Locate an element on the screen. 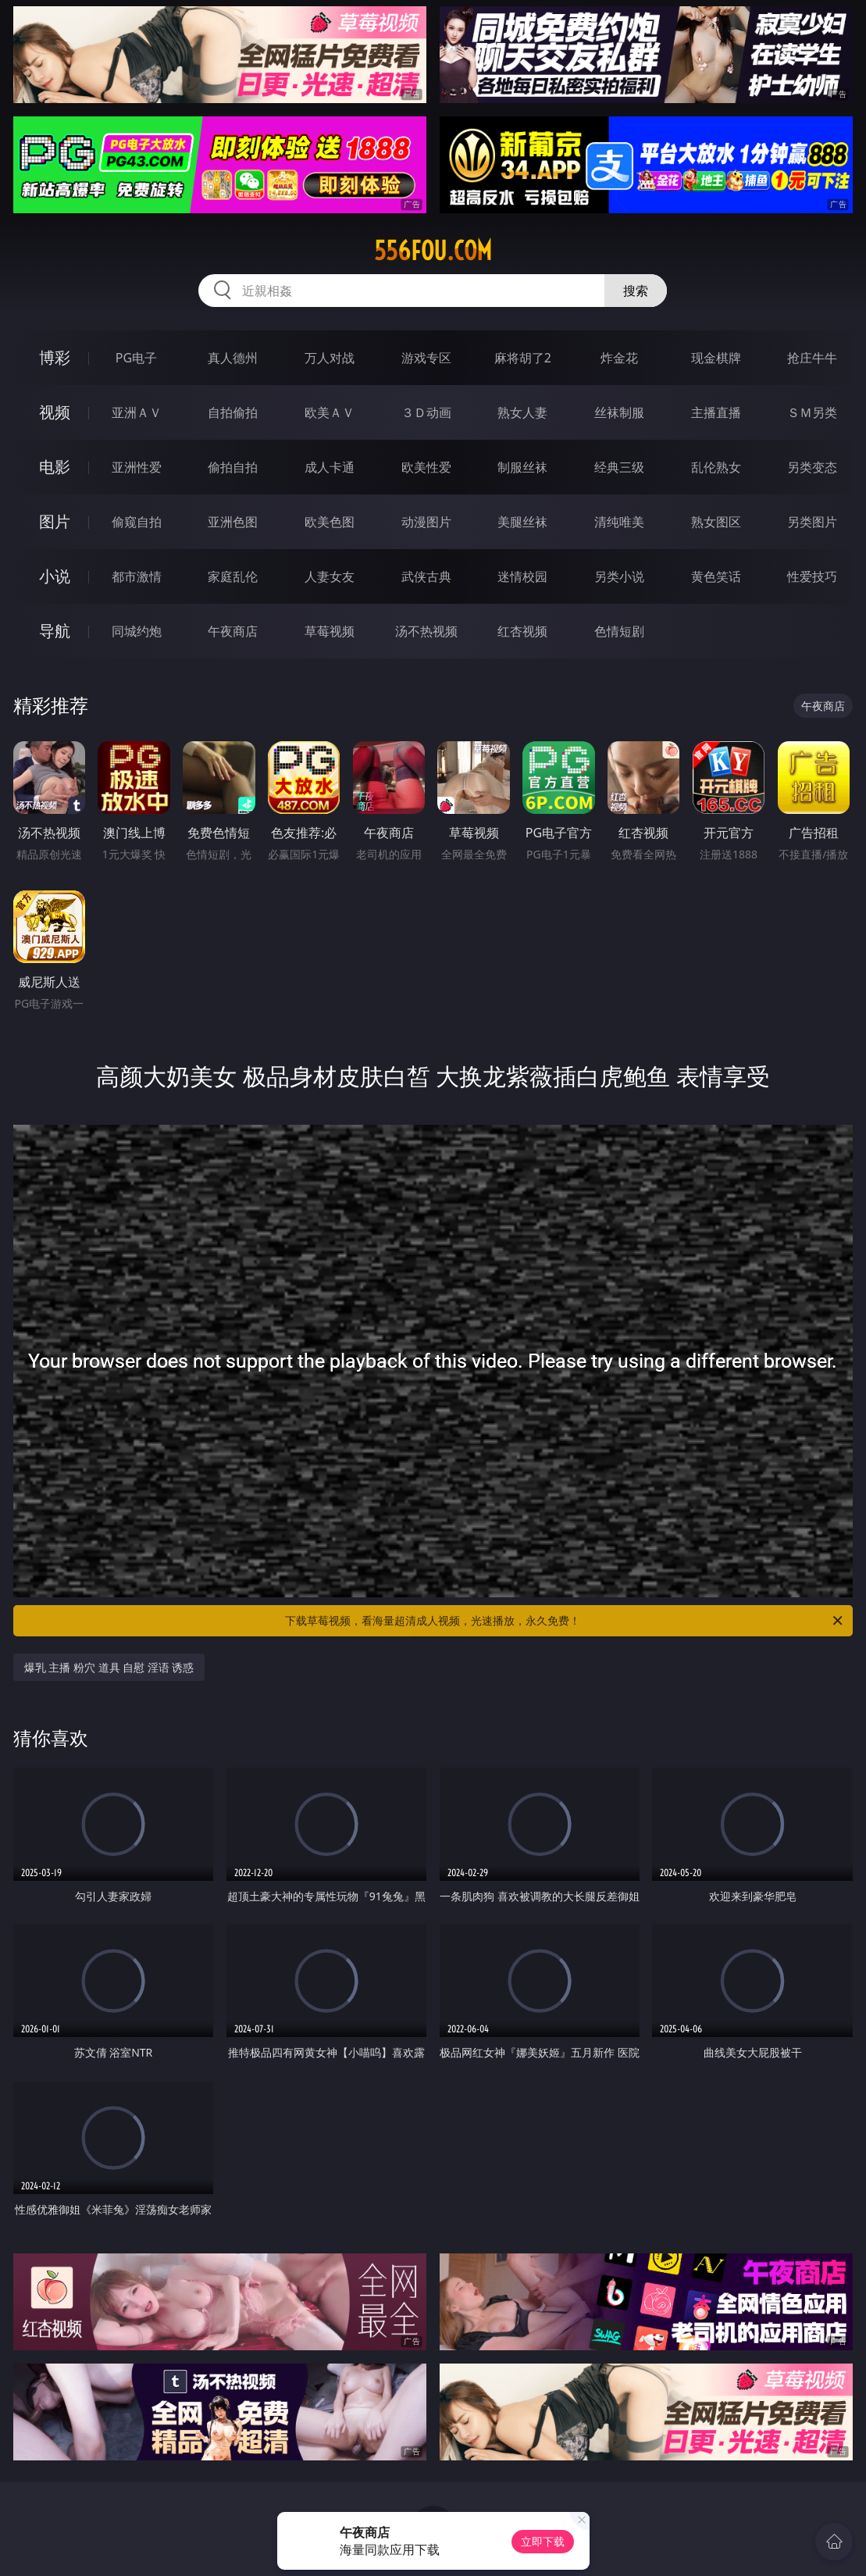  熟女人妻 is located at coordinates (522, 412).